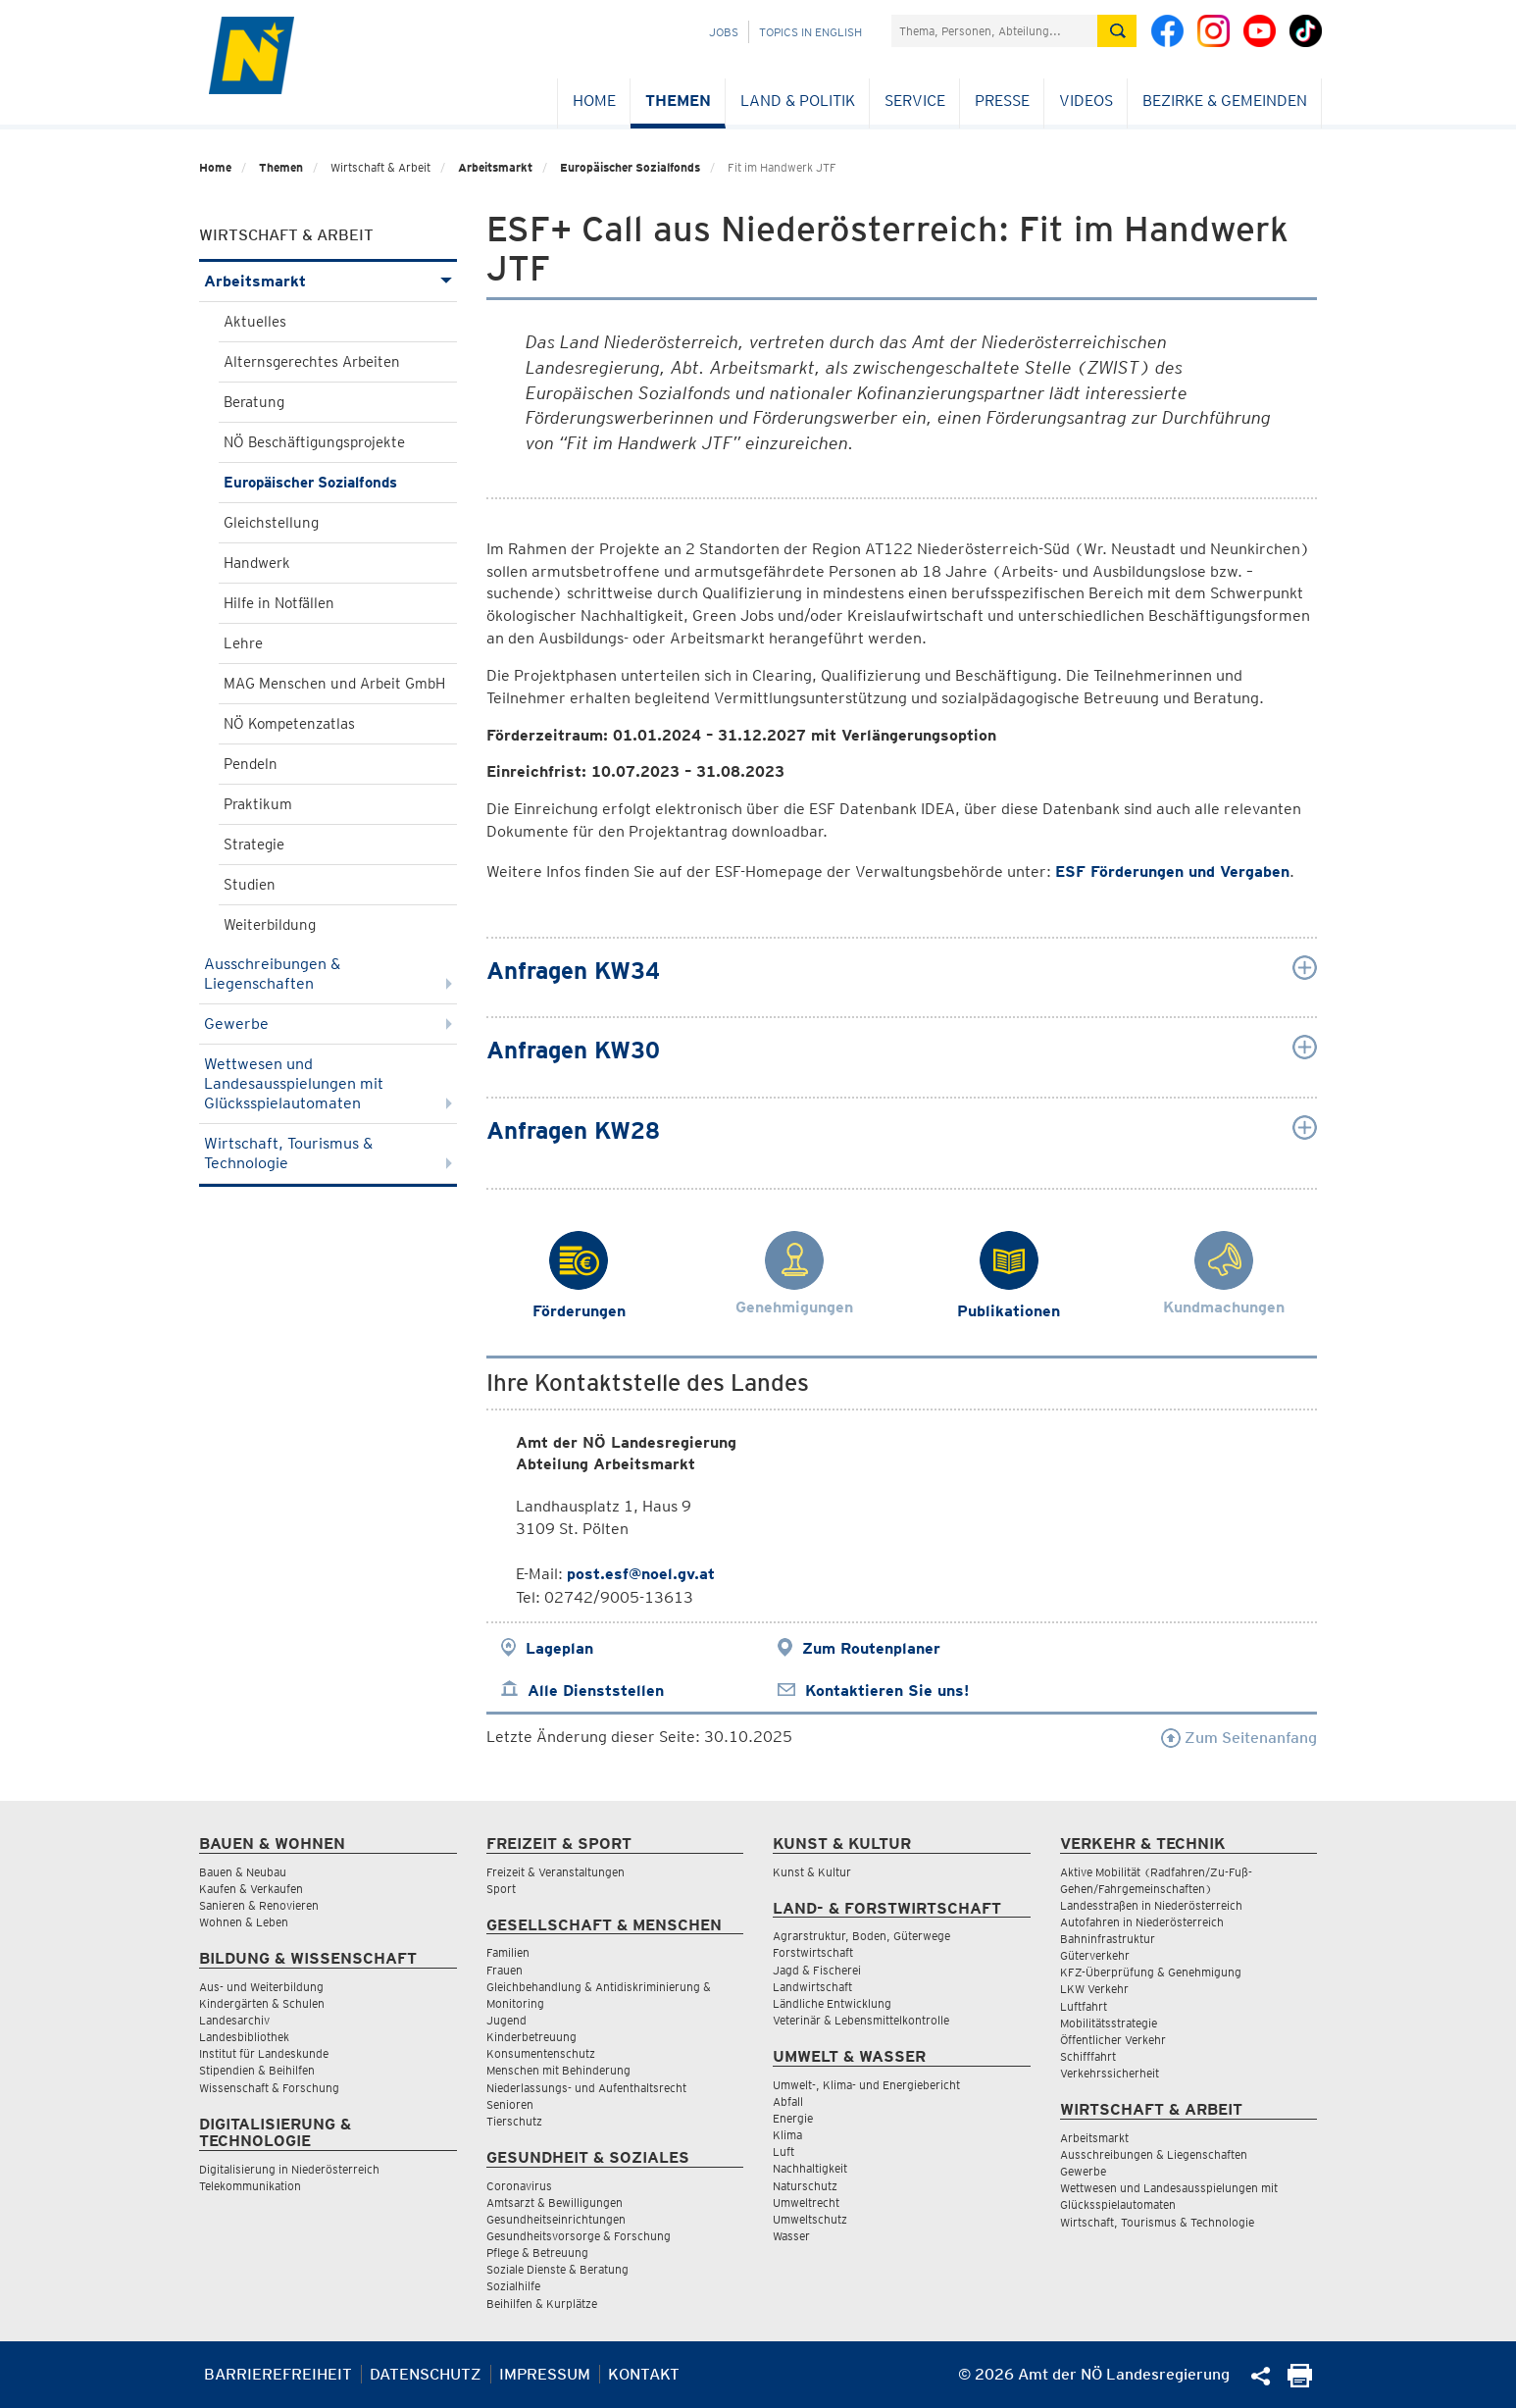 This screenshot has height=2408, width=1516. I want to click on Veterinär & Lebensmittelkontrolle, so click(861, 2020).